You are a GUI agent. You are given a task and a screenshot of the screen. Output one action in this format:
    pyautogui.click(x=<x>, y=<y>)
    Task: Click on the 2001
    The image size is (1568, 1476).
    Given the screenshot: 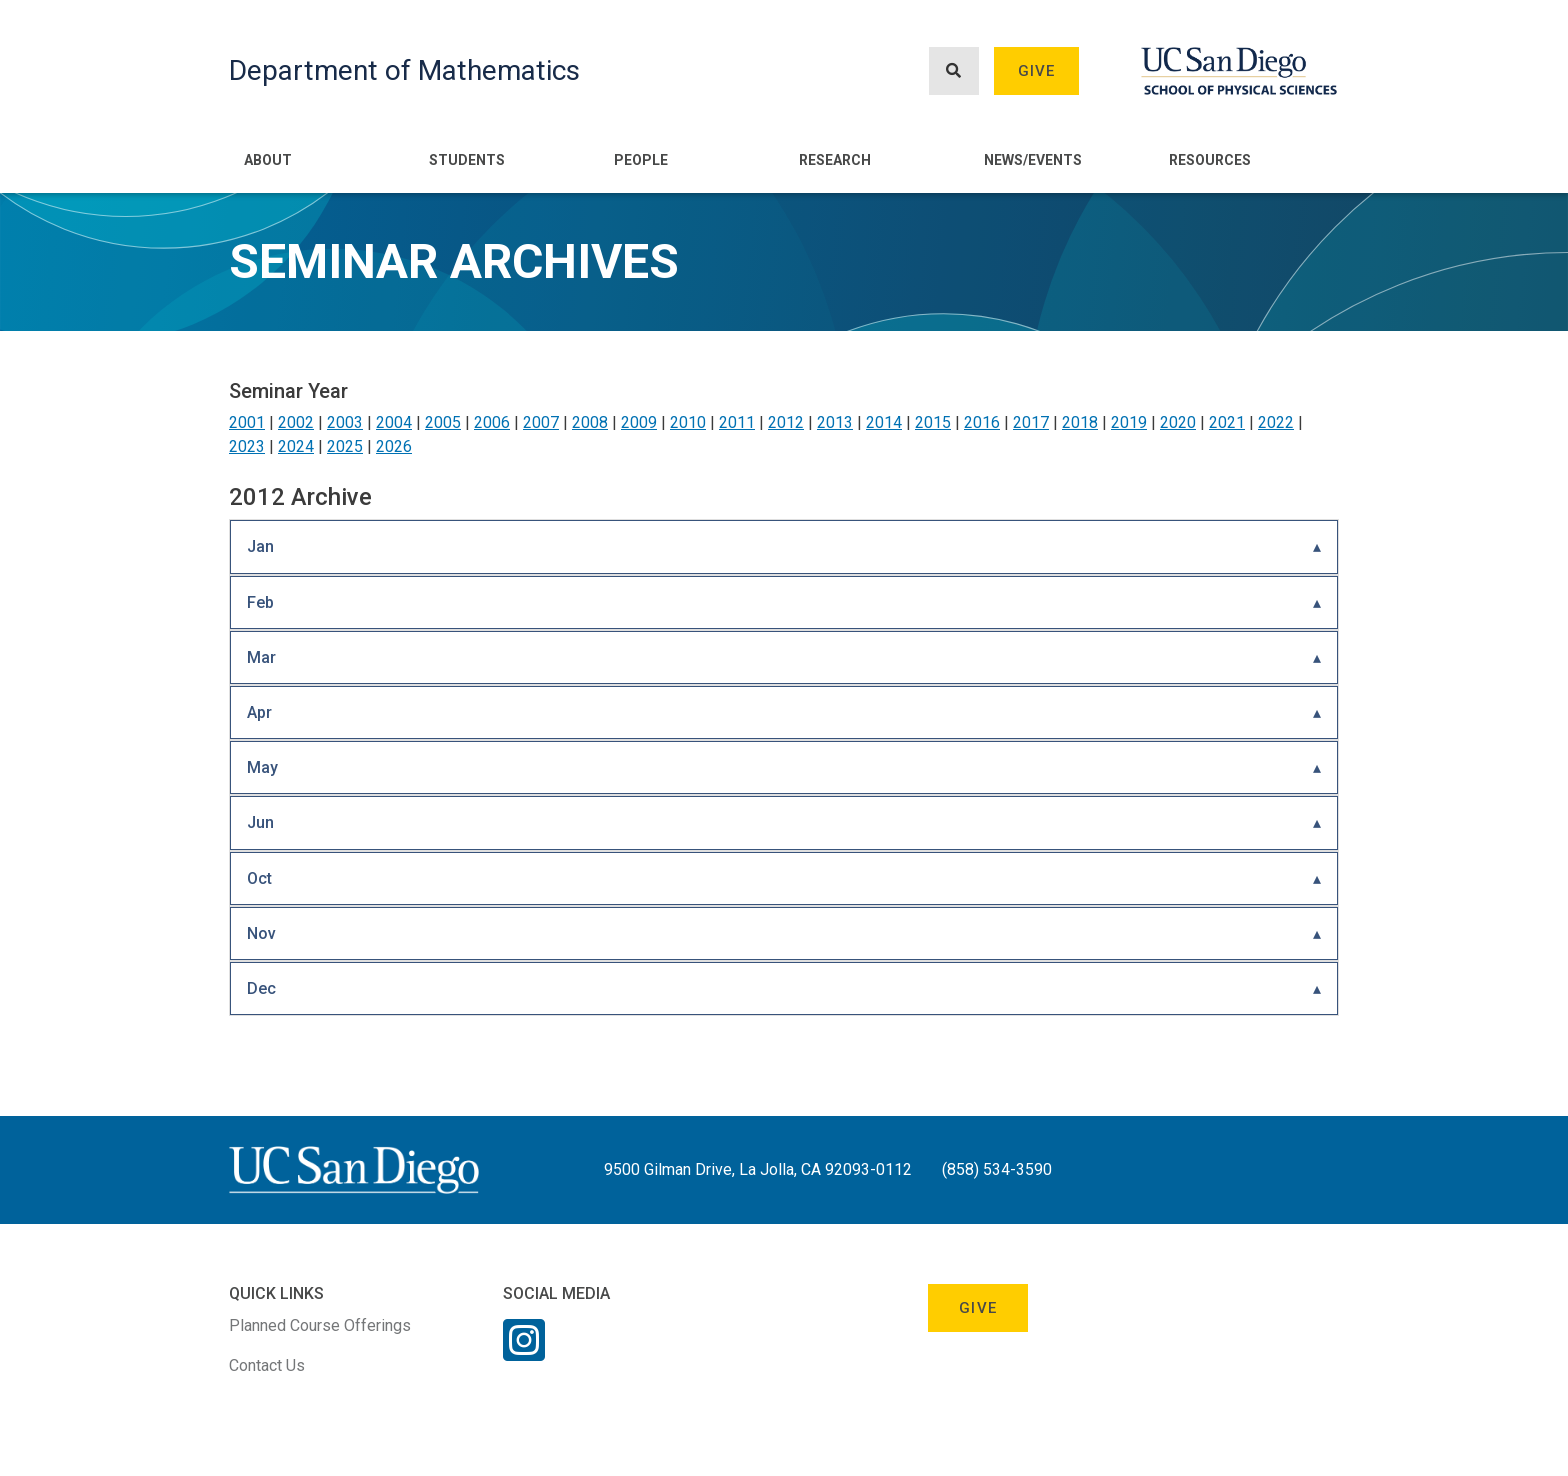 What is the action you would take?
    pyautogui.click(x=247, y=422)
    